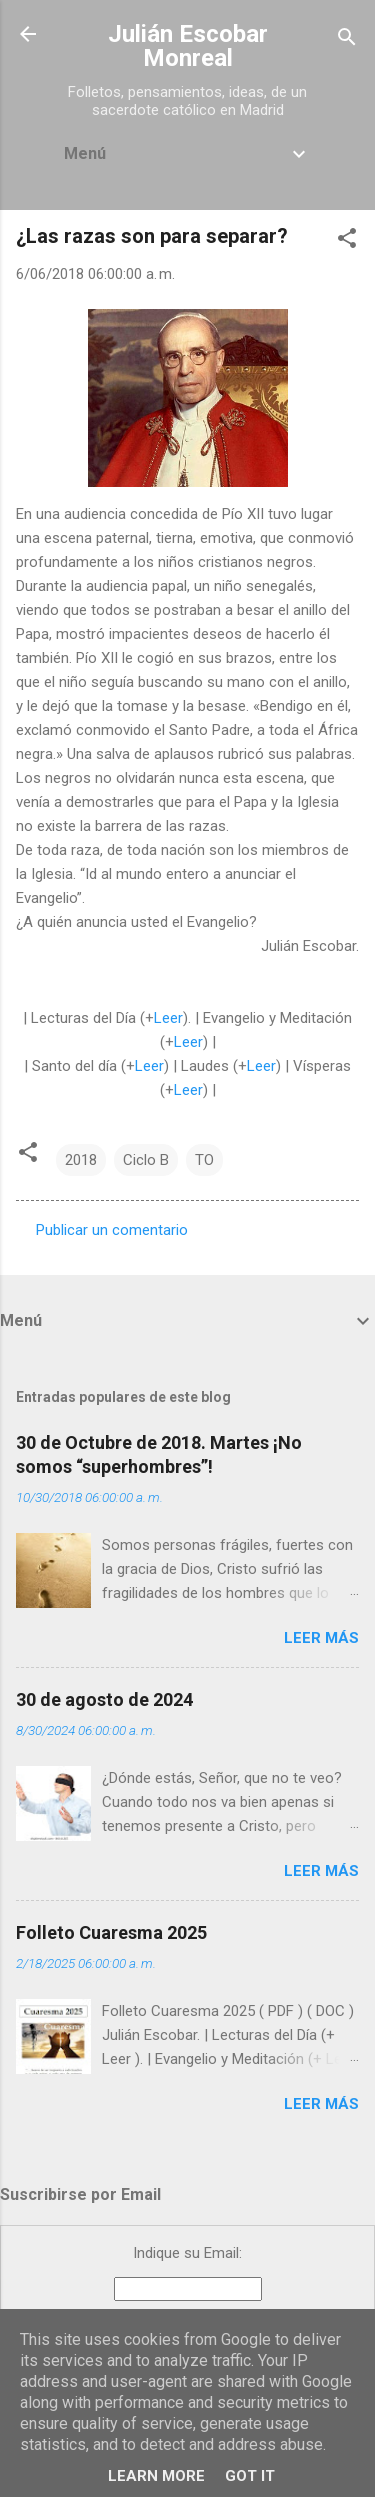 This screenshot has width=375, height=2497. Describe the element at coordinates (204, 1160) in the screenshot. I see `TO` at that location.